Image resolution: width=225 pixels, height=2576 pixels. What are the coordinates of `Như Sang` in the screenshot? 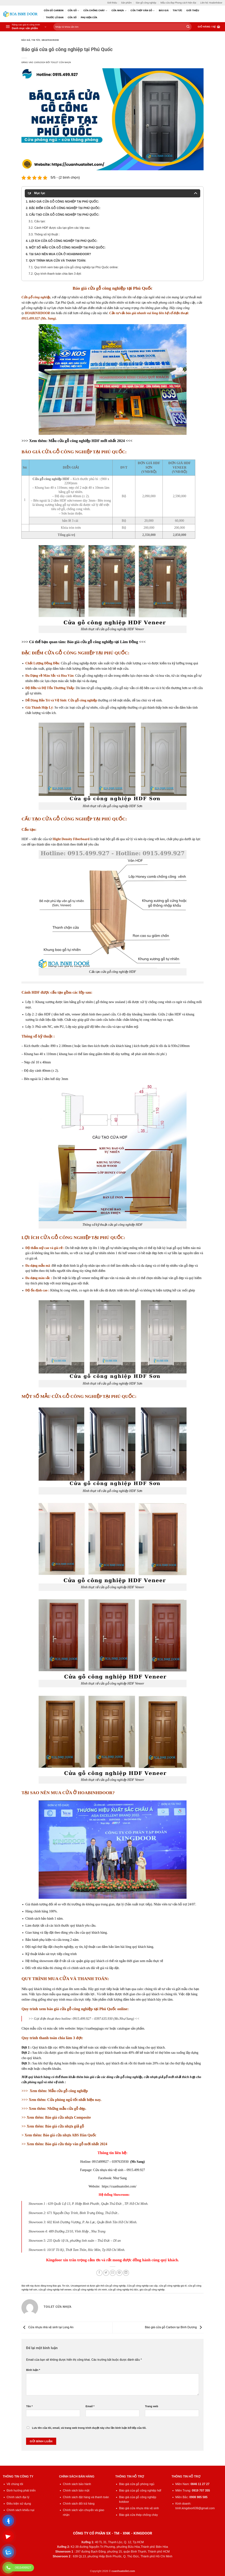 It's located at (120, 2178).